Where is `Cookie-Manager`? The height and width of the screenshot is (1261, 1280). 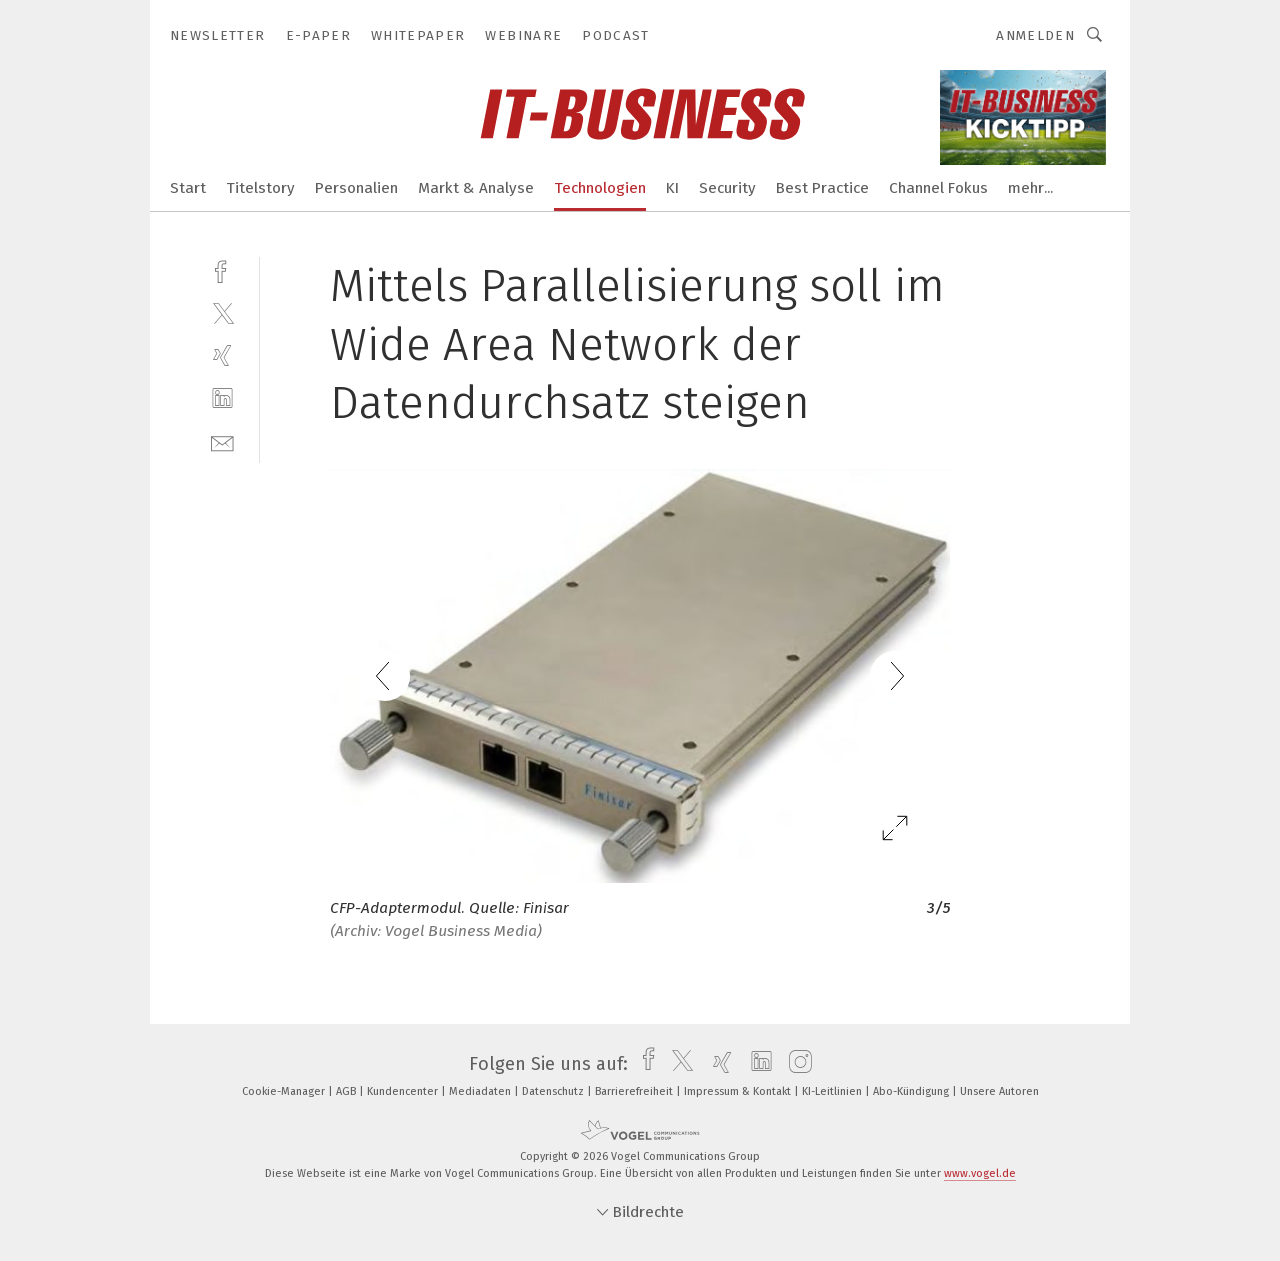
Cookie-Manager is located at coordinates (285, 1091).